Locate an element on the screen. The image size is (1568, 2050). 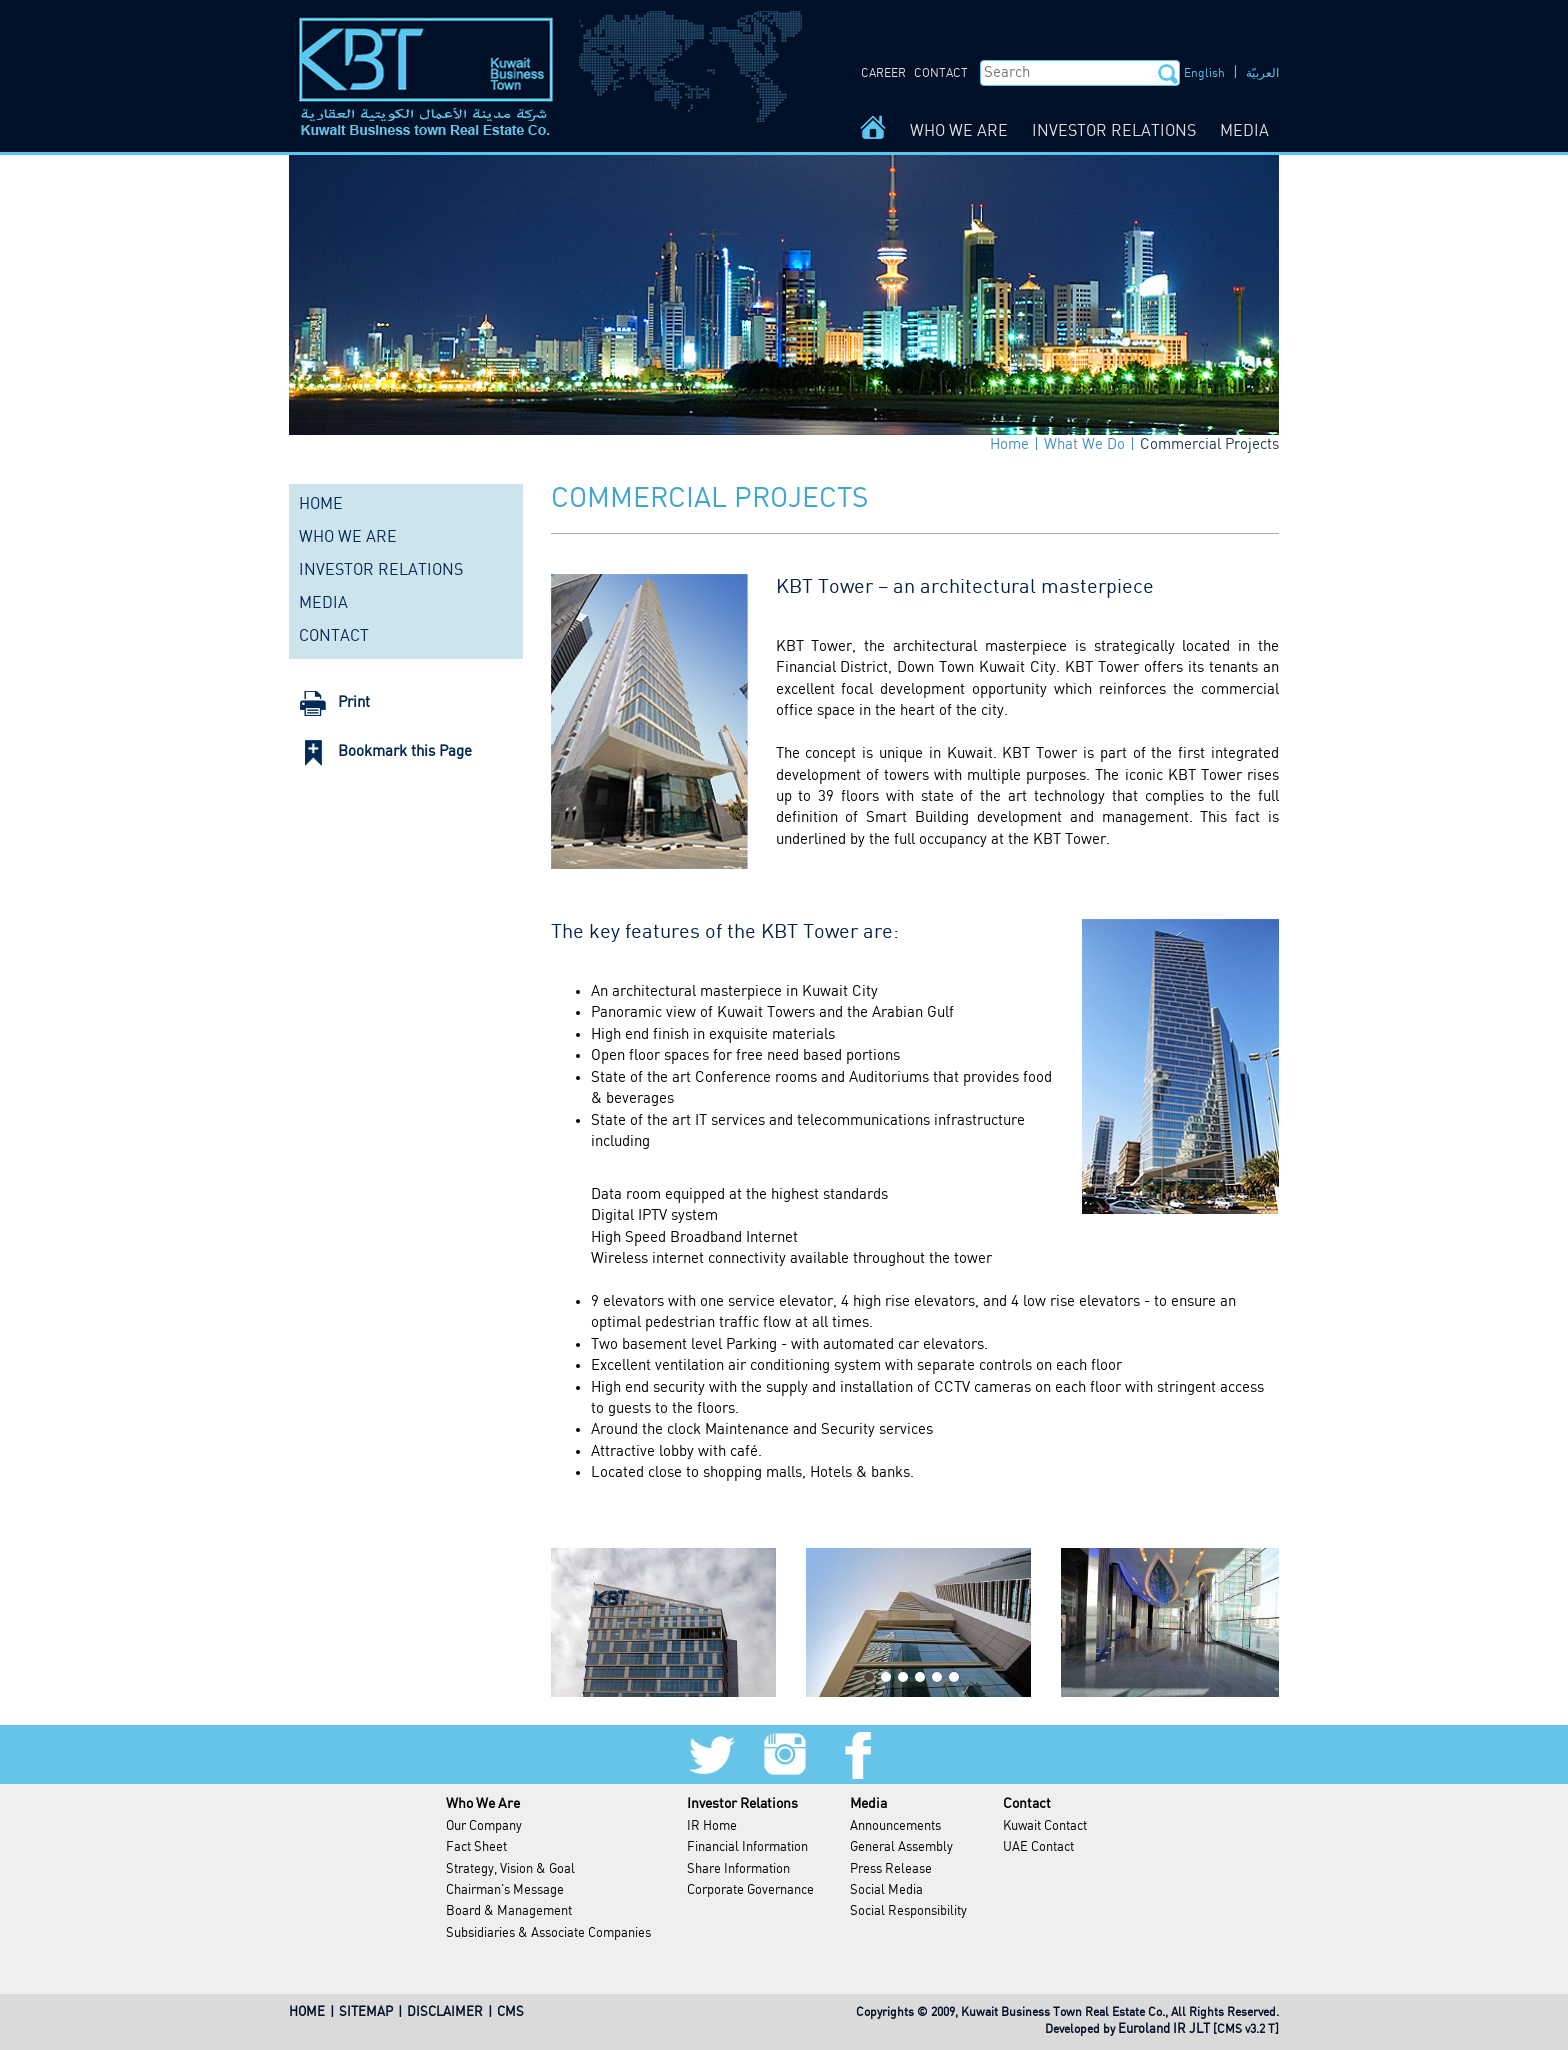
CAREER is located at coordinates (883, 73).